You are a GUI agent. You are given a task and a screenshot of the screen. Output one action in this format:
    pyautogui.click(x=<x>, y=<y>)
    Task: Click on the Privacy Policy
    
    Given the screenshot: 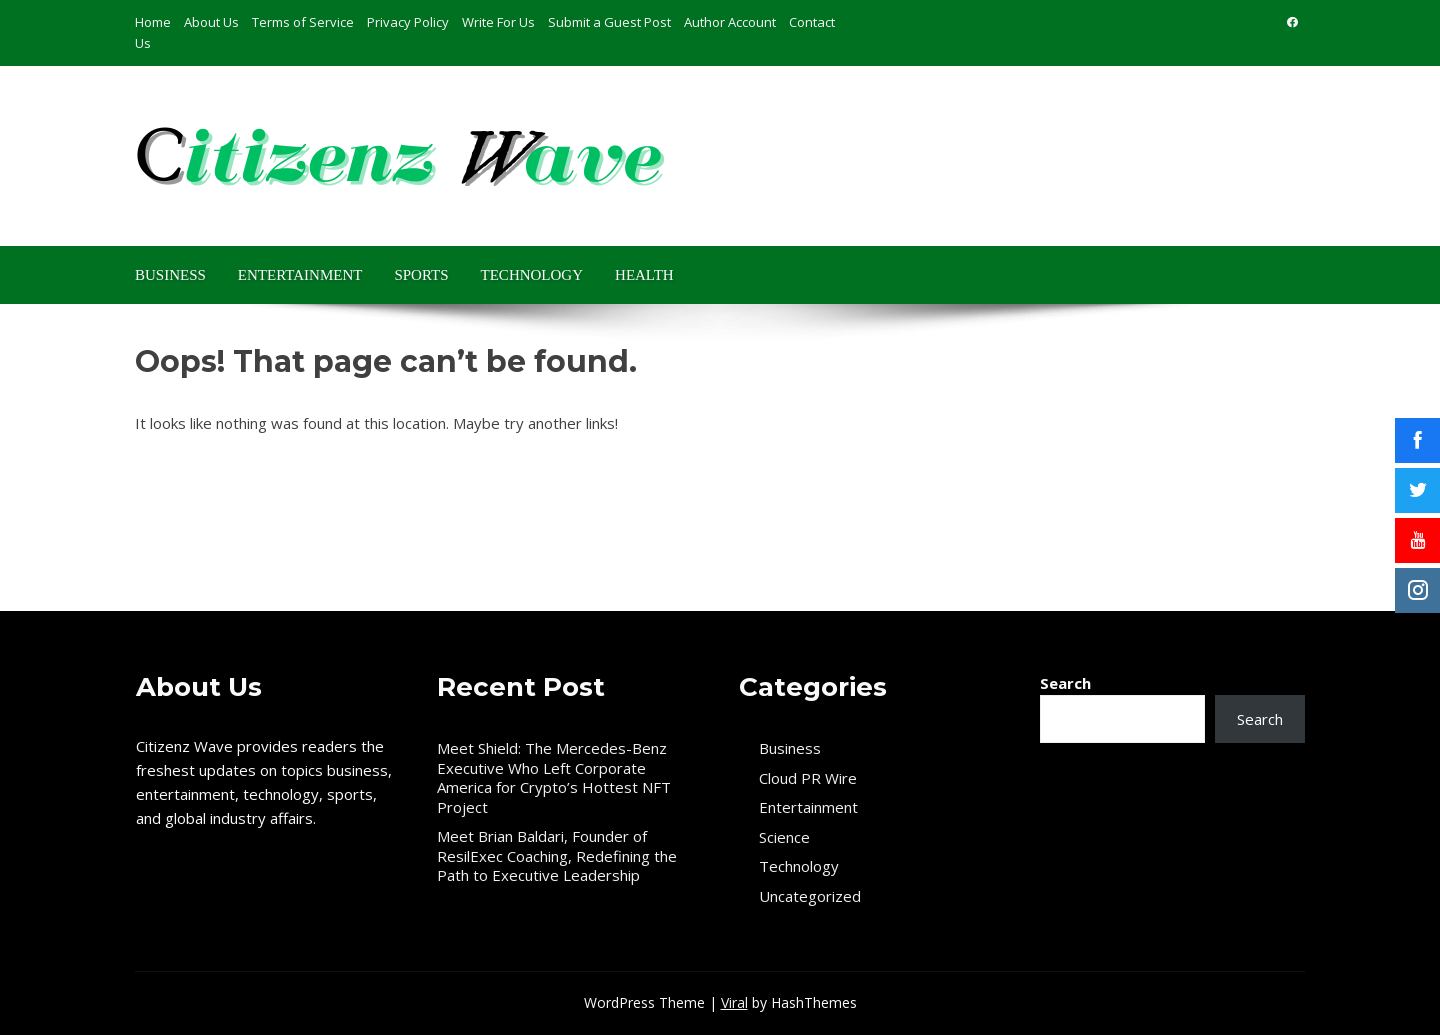 What is the action you would take?
    pyautogui.click(x=408, y=22)
    